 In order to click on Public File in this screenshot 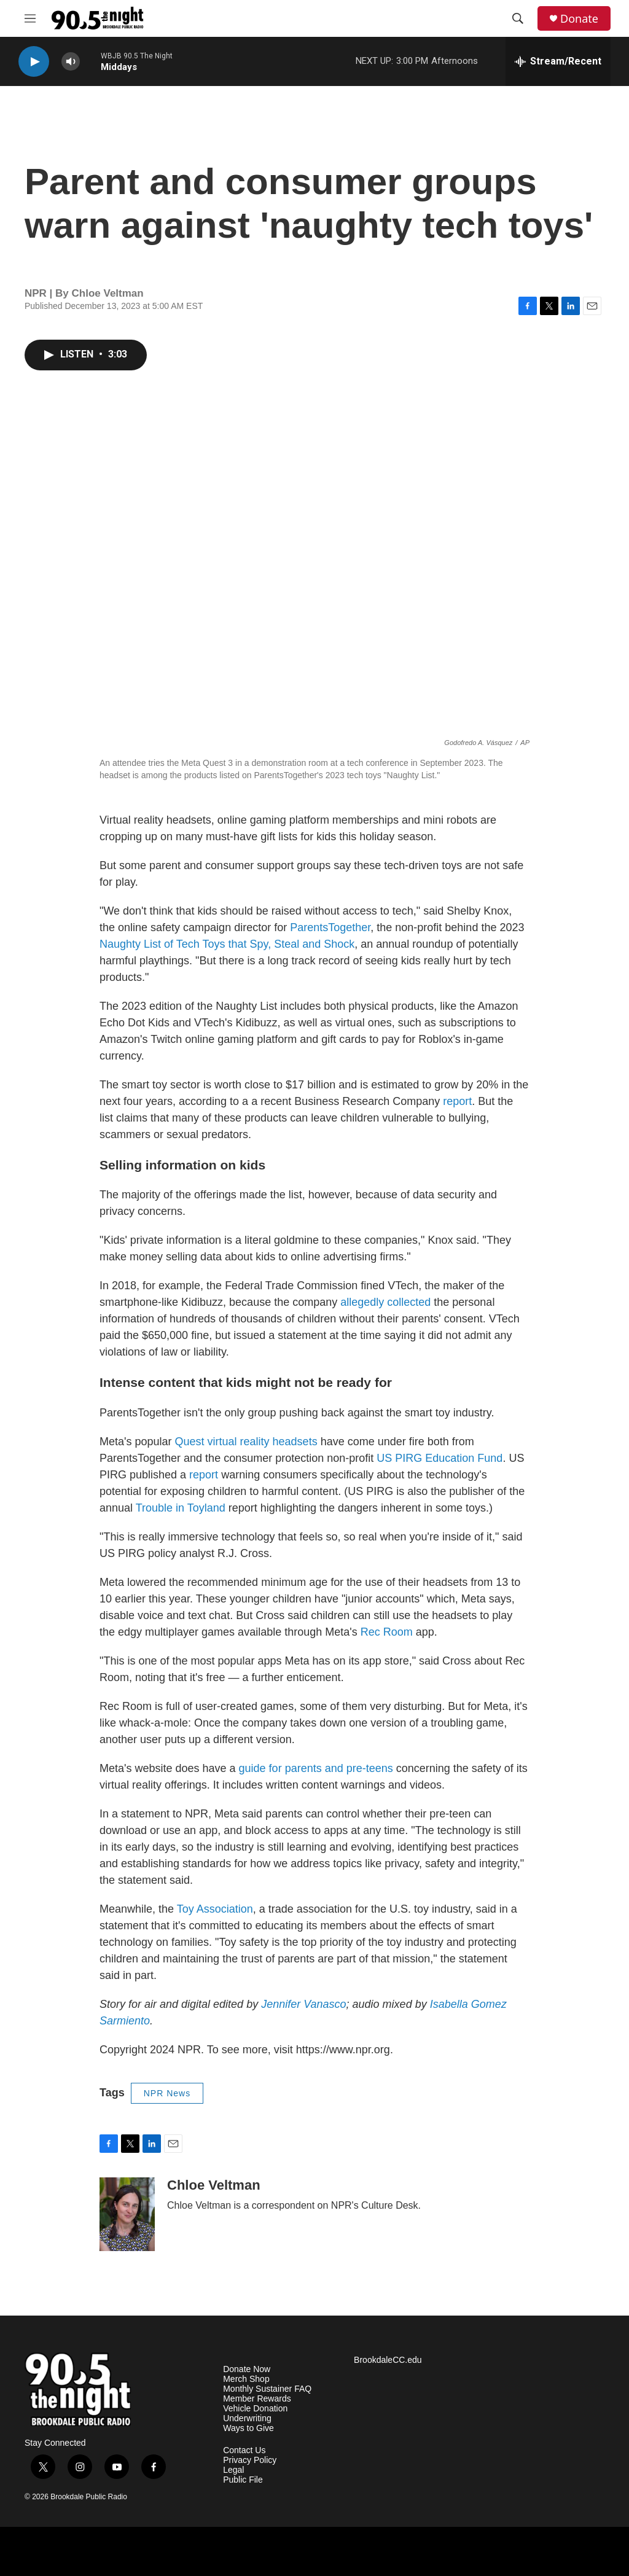, I will do `click(243, 2479)`.